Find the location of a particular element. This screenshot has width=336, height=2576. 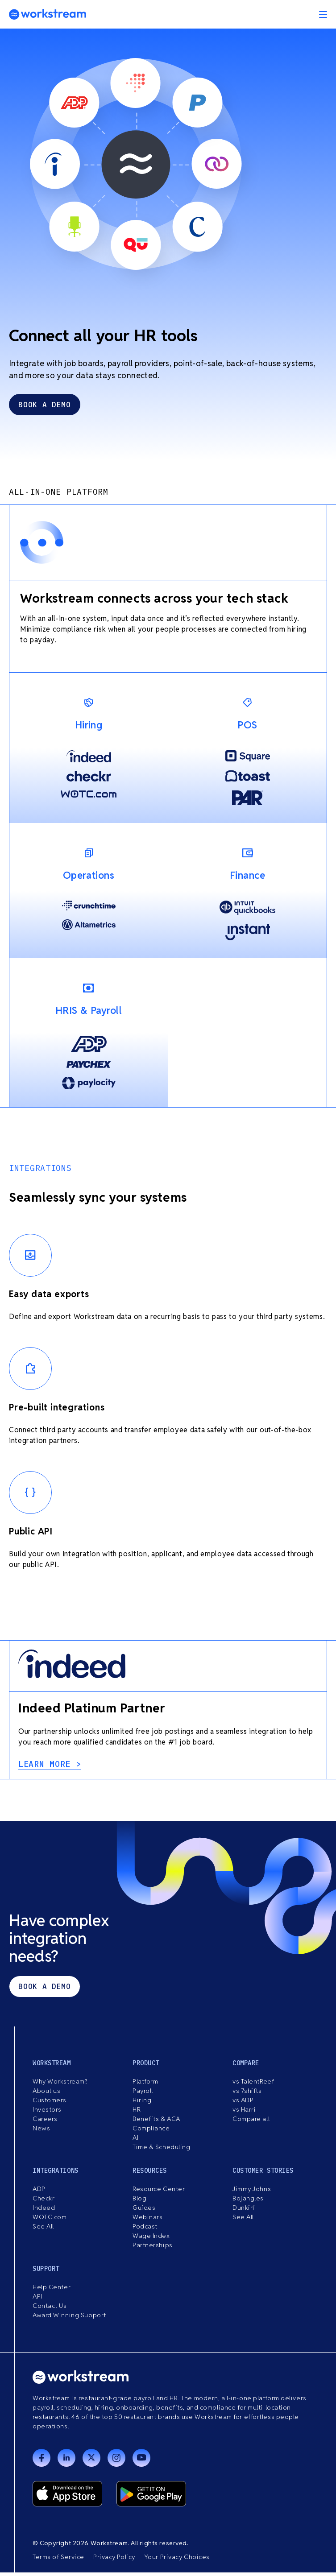

Resource Center [menuitem] is located at coordinates (159, 2192).